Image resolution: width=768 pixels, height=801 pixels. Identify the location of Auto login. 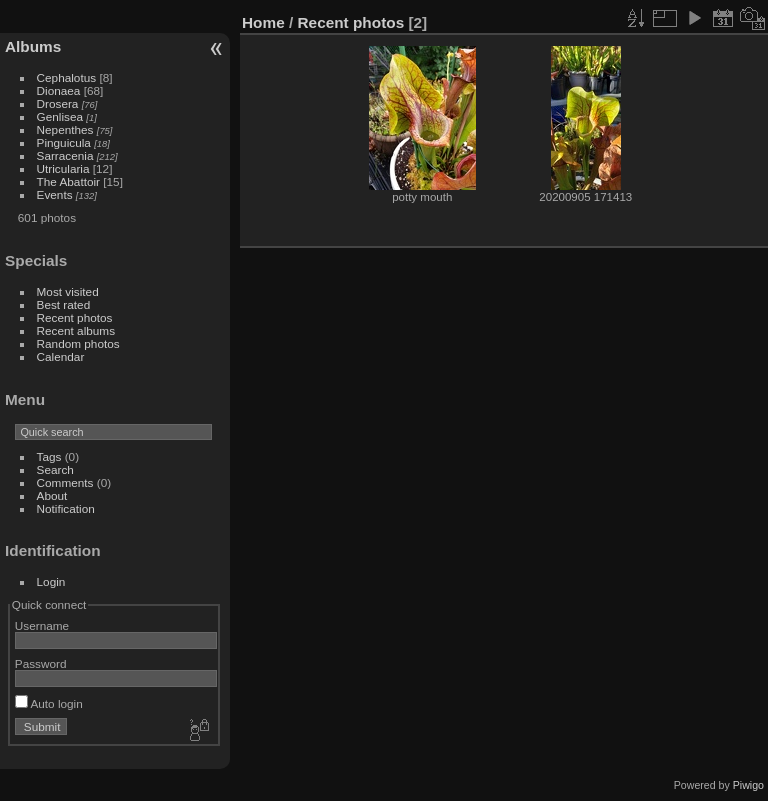
(49, 703).